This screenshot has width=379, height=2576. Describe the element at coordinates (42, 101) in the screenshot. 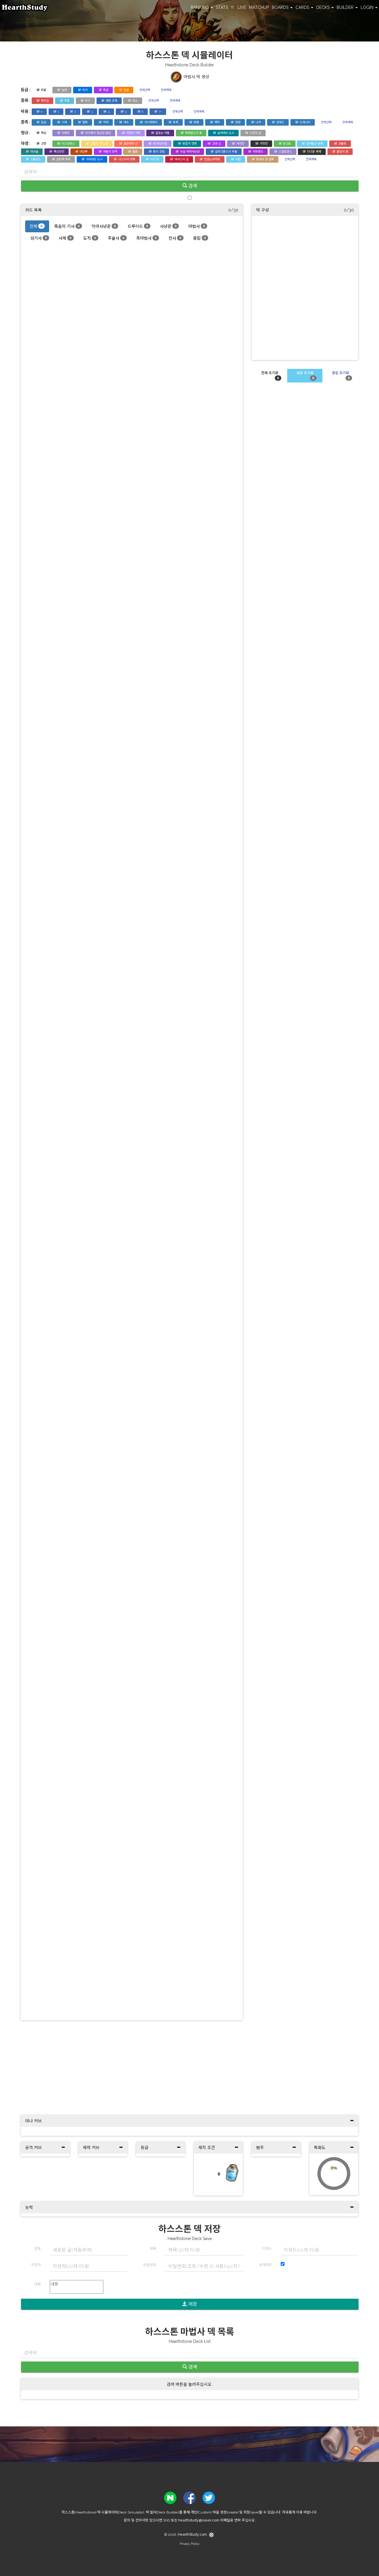

I see `하수인` at that location.